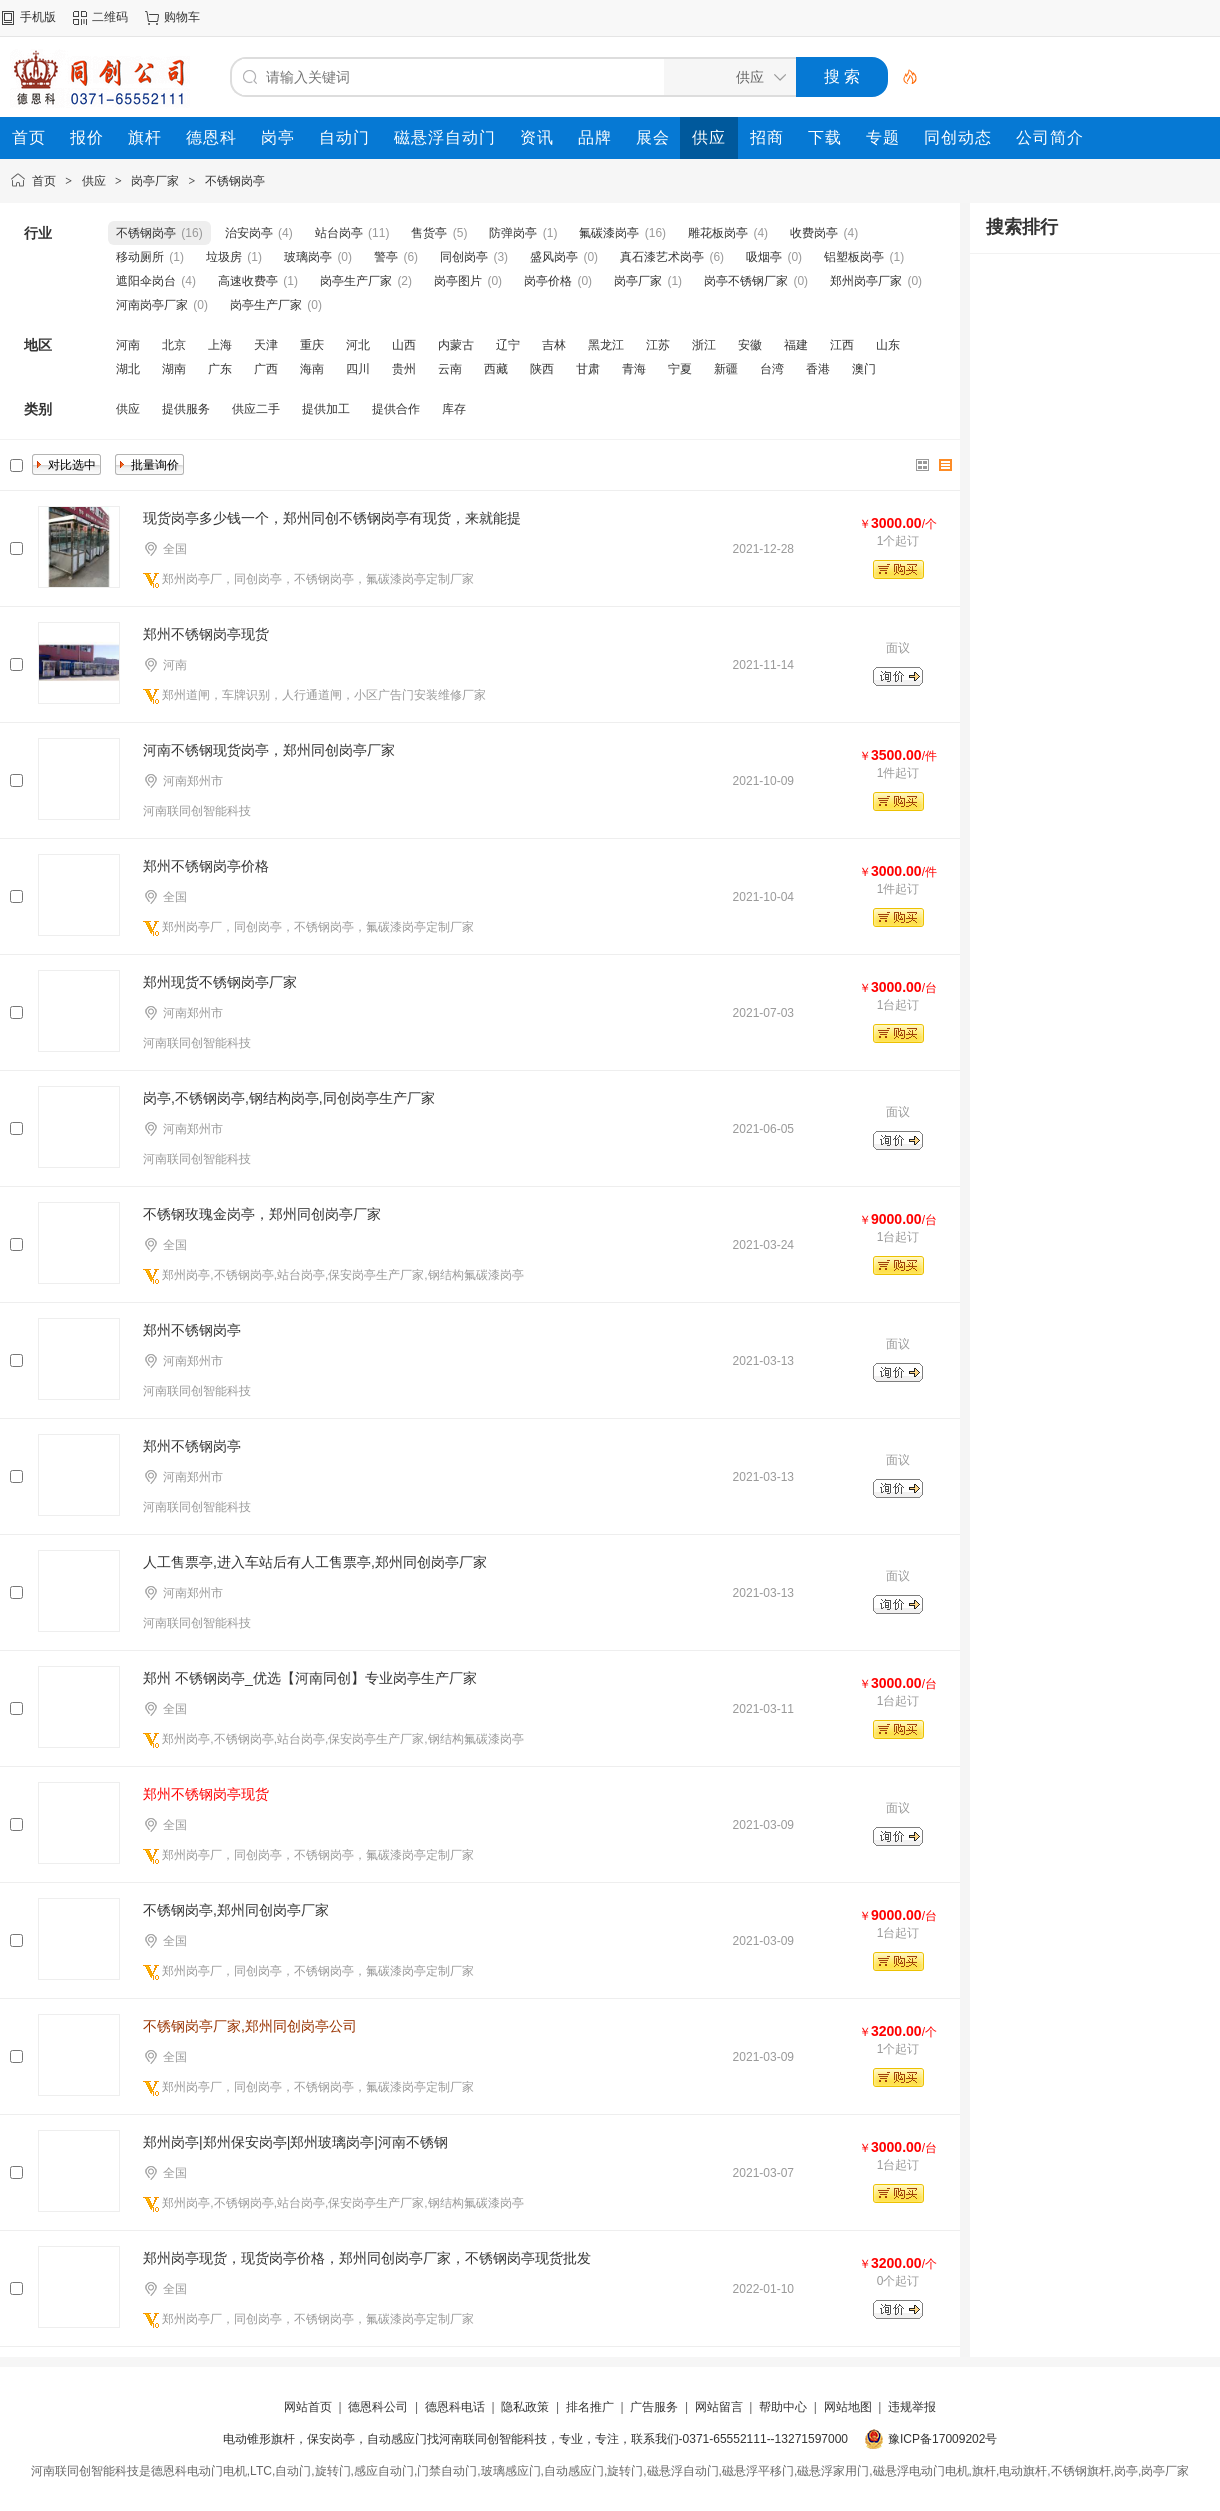 This screenshot has height=2511, width=1220. Describe the element at coordinates (192, 1330) in the screenshot. I see `郑州不锈钢岗亭` at that location.